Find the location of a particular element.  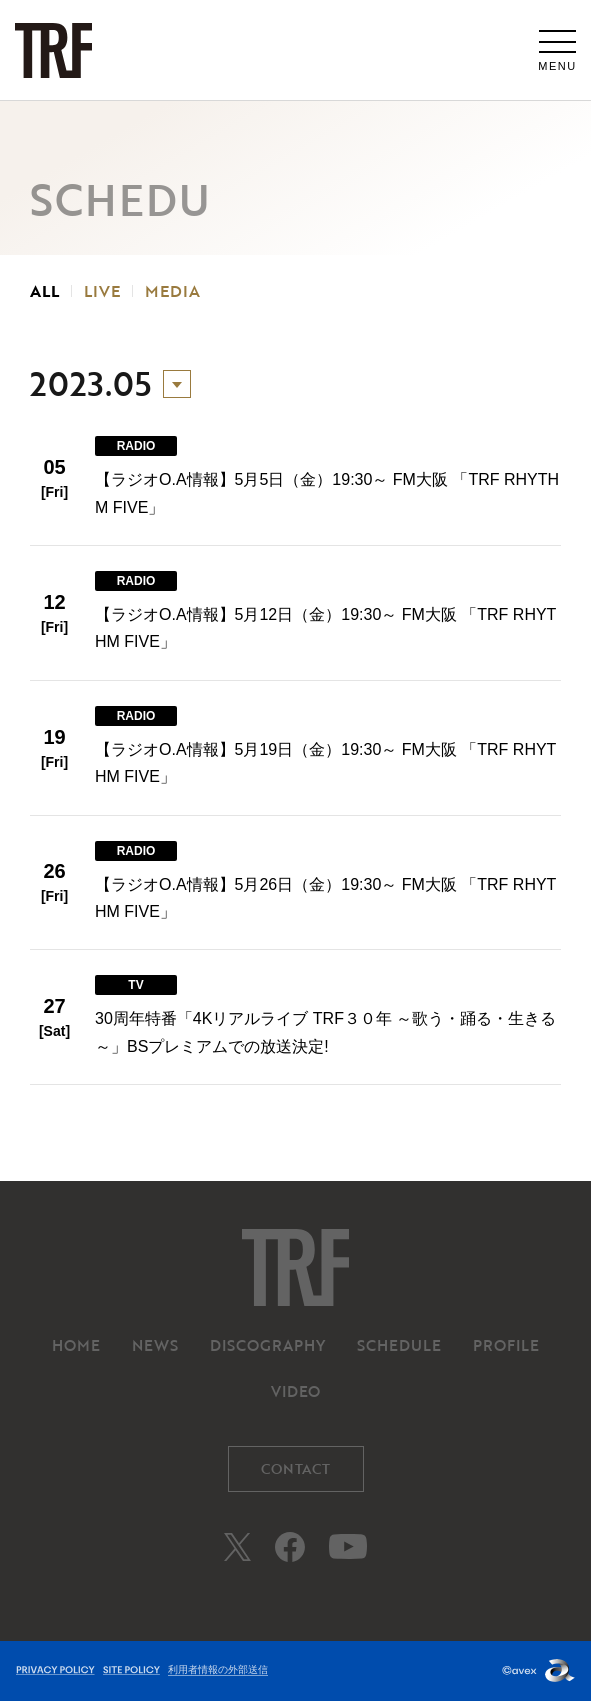

SCHEDULE is located at coordinates (399, 1345).